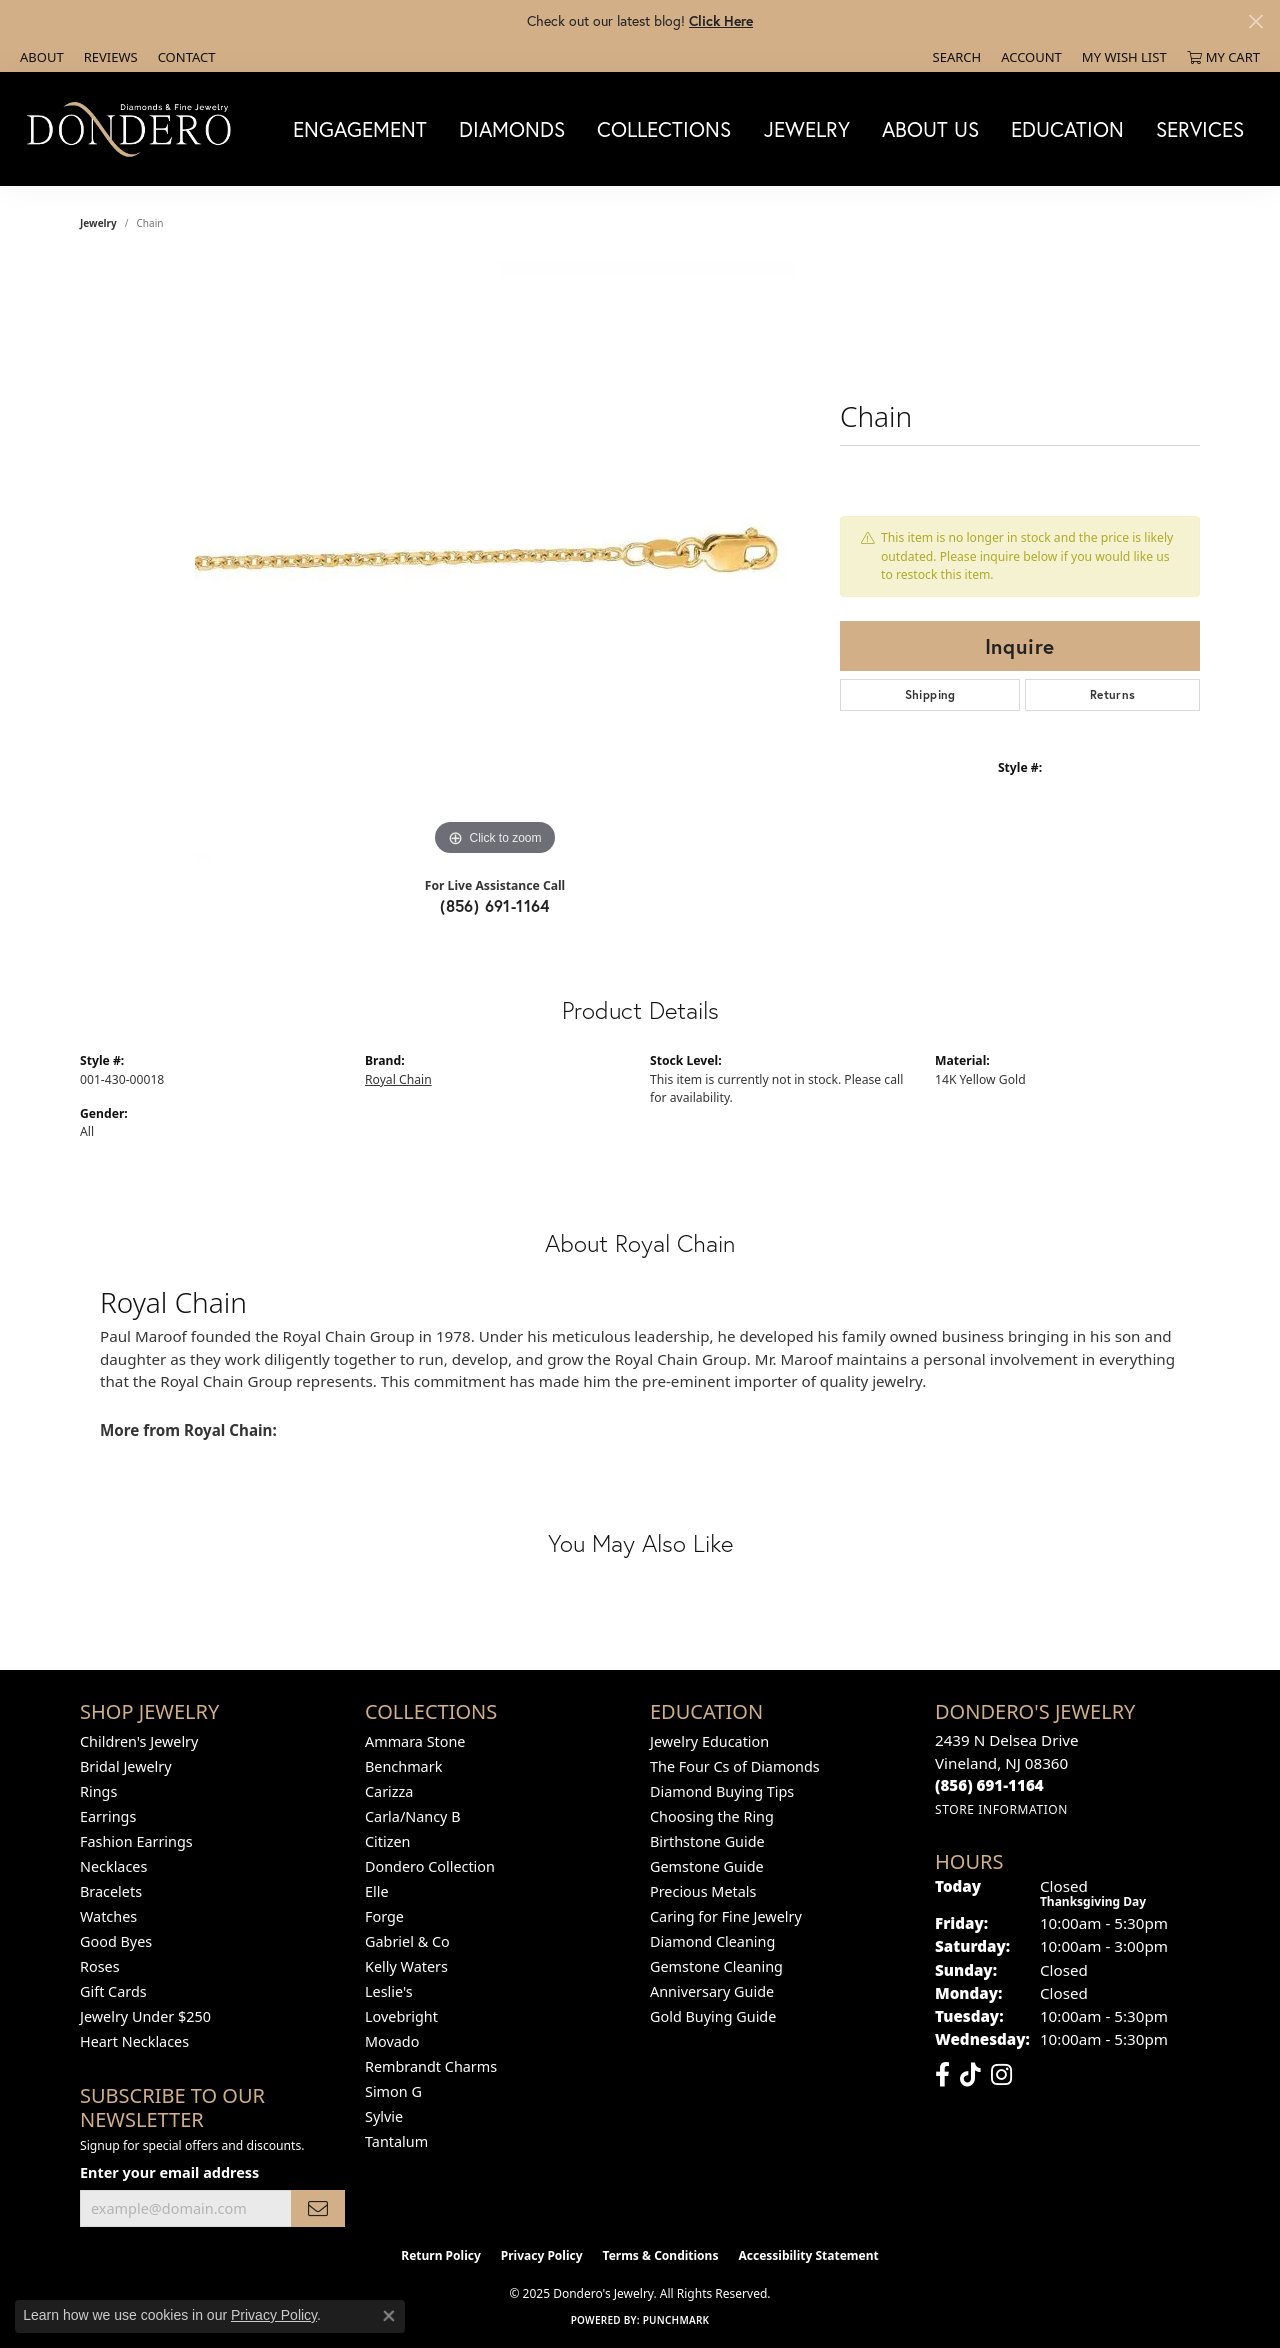  Describe the element at coordinates (807, 129) in the screenshot. I see `Jewelry` at that location.